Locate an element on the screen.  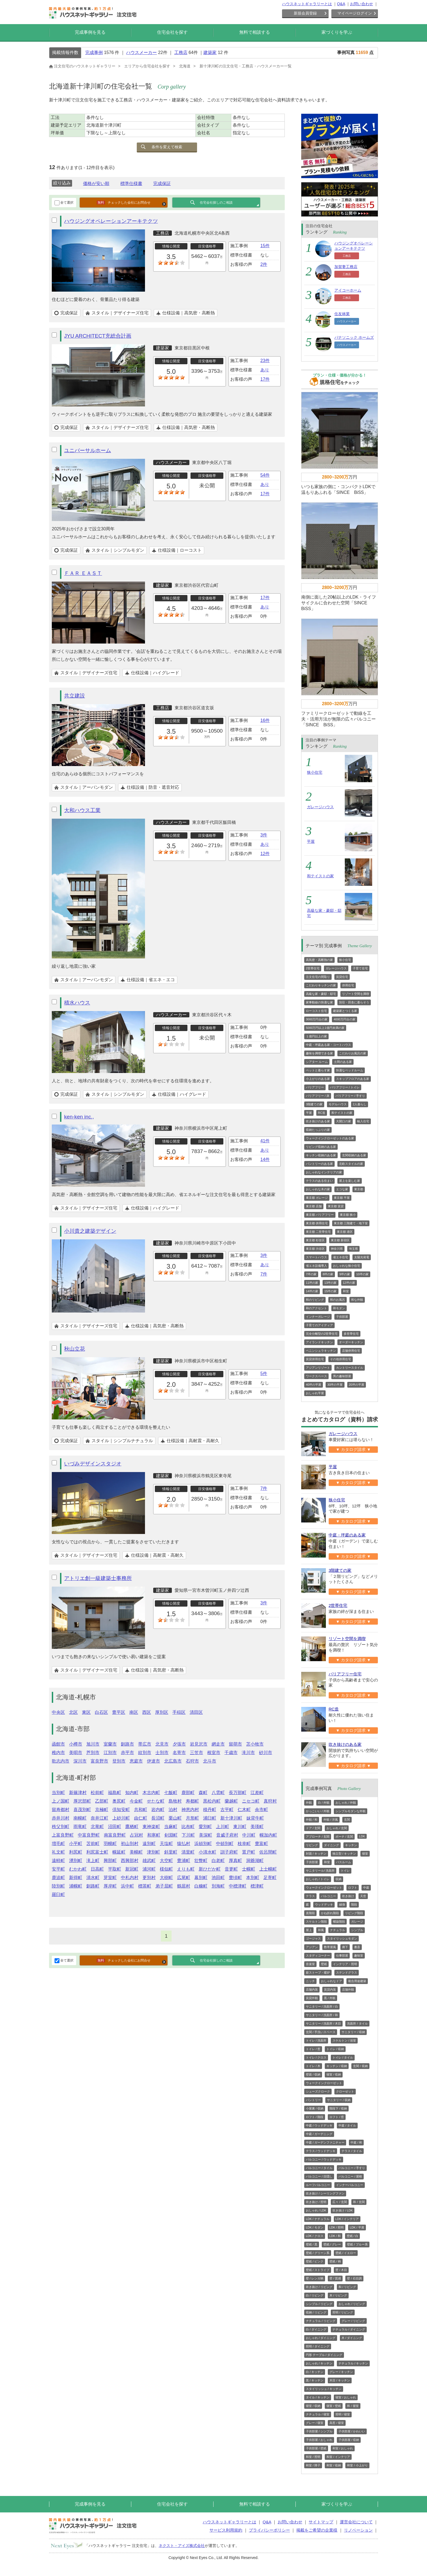
置戸町 is located at coordinates (248, 1852).